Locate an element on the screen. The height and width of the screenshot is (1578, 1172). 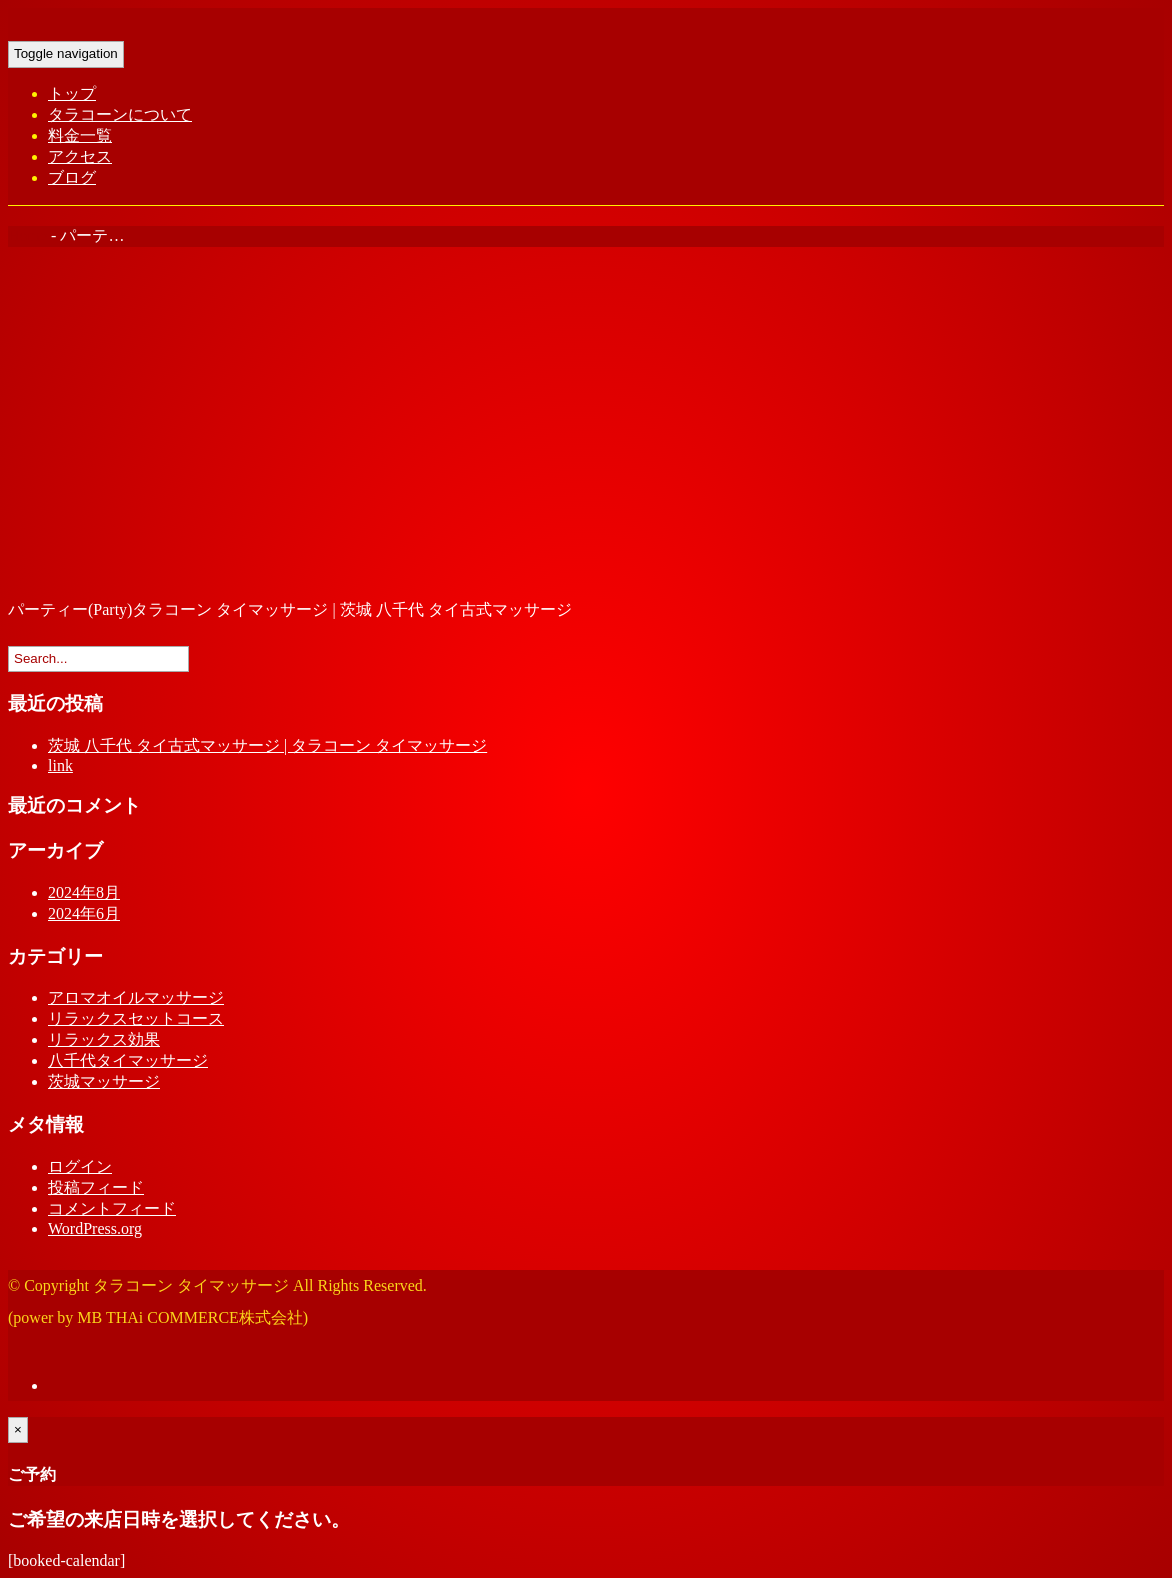
八千代タイマッサージ is located at coordinates (128, 1060).